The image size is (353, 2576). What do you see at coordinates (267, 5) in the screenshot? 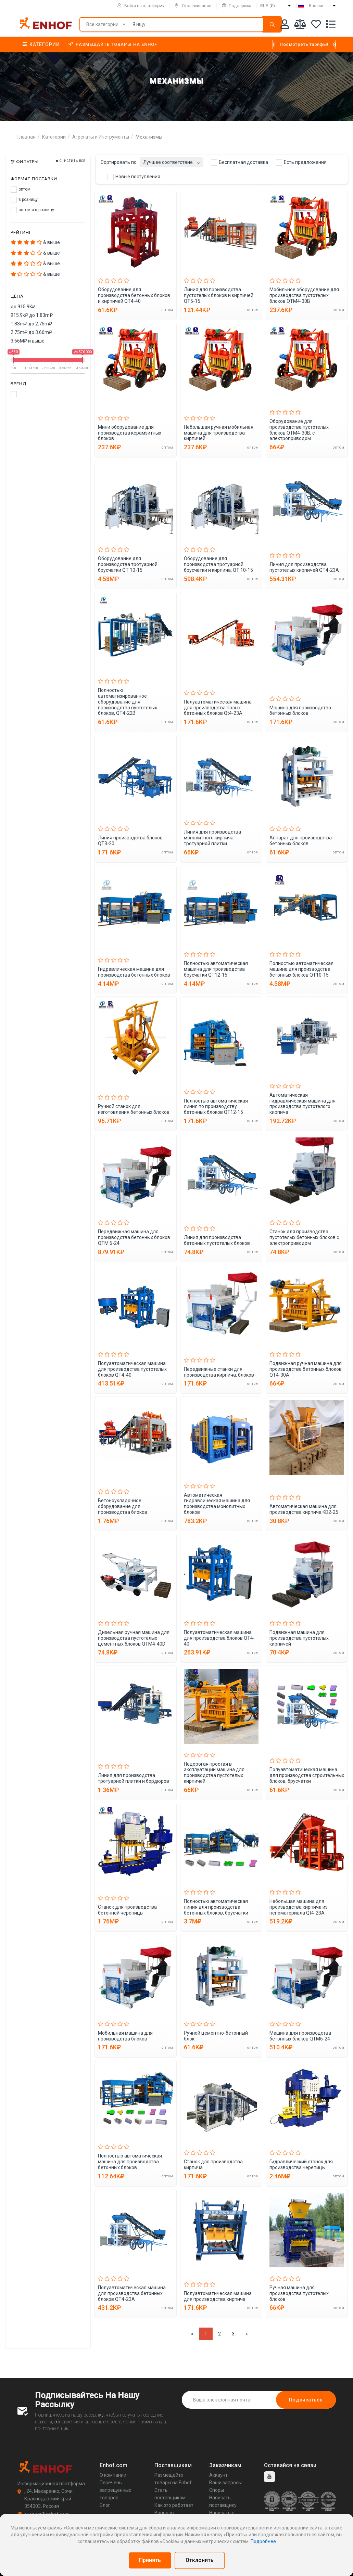
I see `RUB (₽)` at bounding box center [267, 5].